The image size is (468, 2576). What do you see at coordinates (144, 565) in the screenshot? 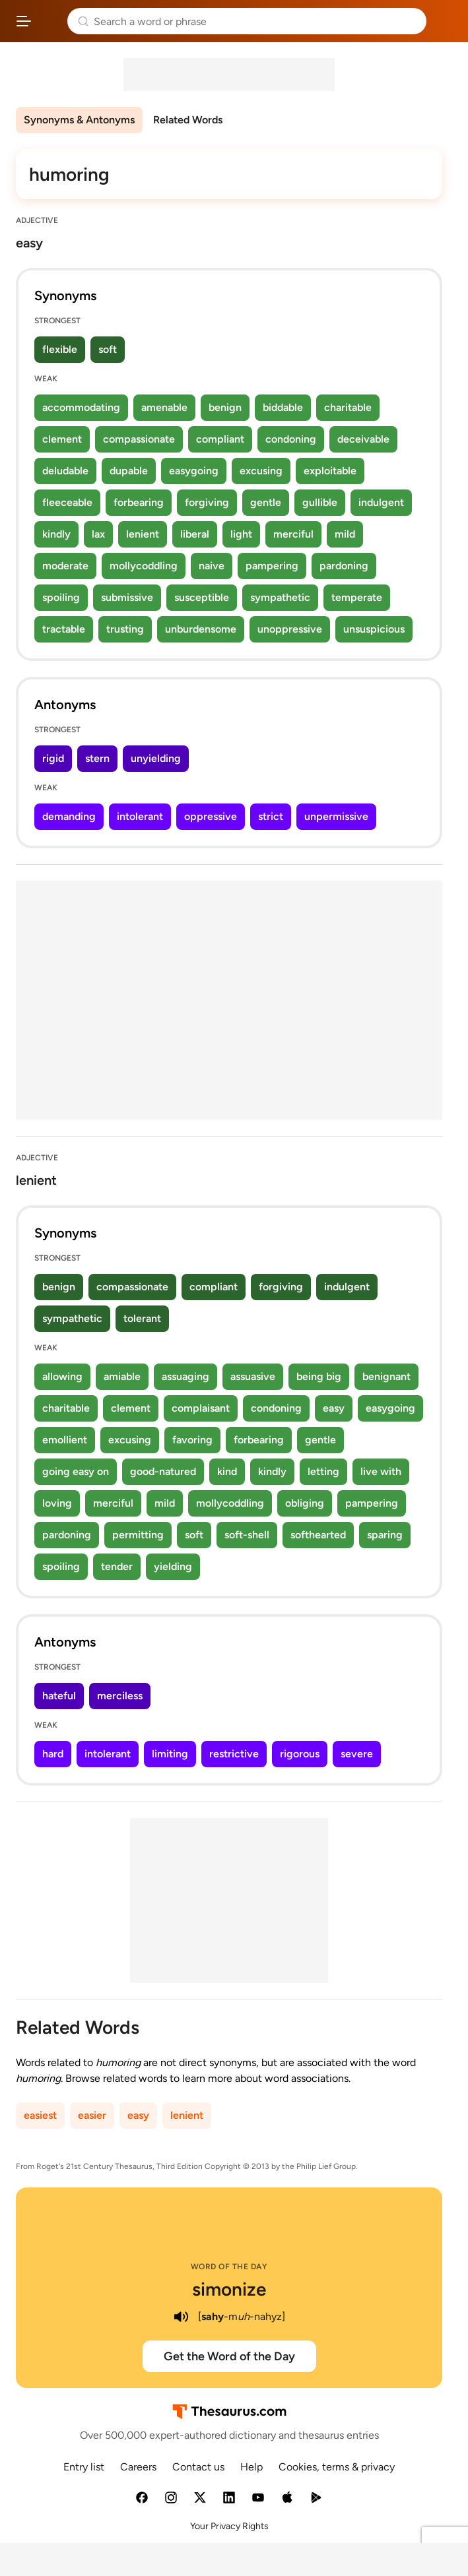
I see `mollycoddling` at bounding box center [144, 565].